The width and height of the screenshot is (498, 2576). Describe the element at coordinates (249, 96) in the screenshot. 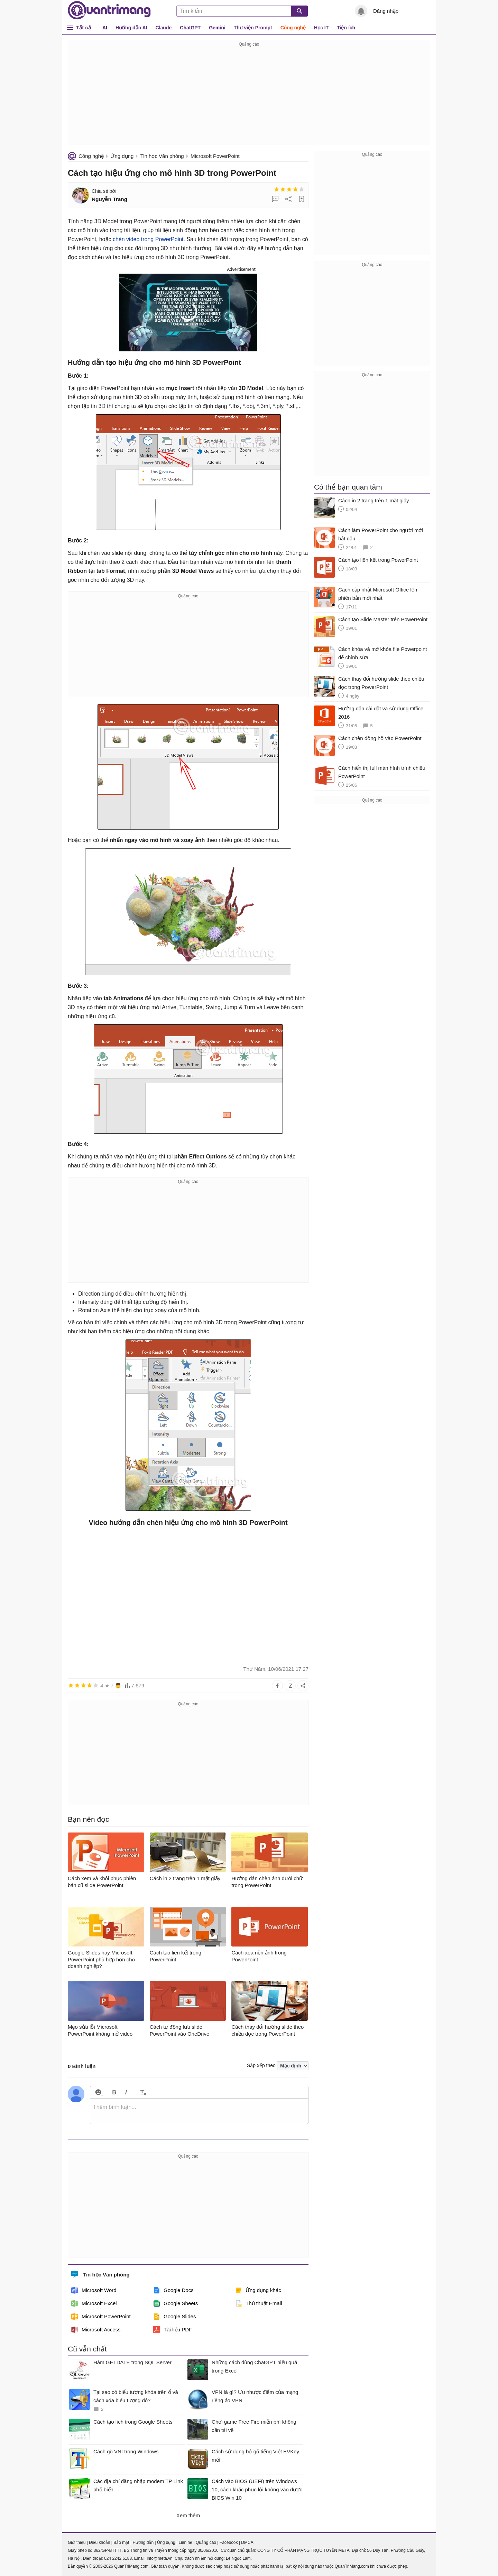

I see `[Advertisement]` at that location.